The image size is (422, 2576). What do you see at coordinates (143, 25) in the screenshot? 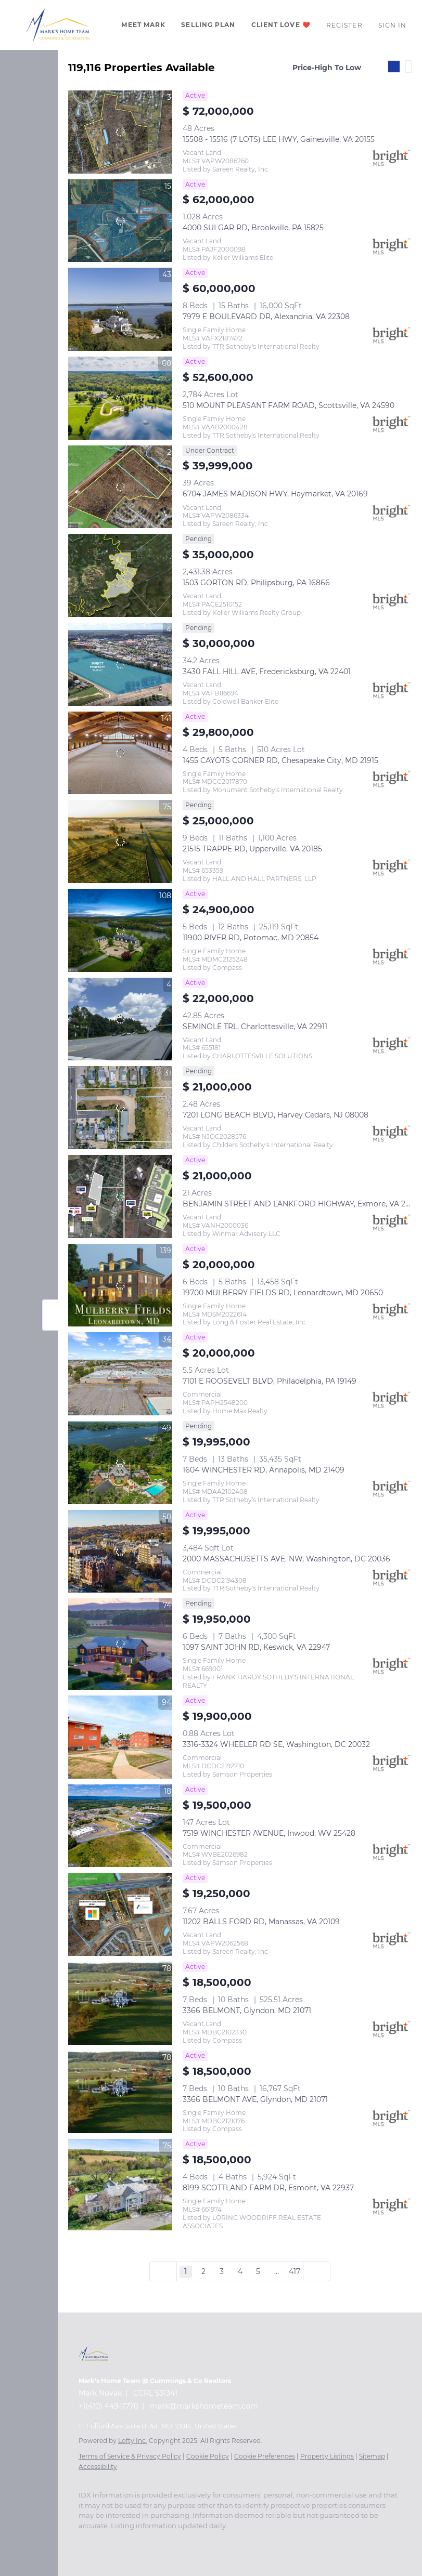
I see `Meet Mark` at bounding box center [143, 25].